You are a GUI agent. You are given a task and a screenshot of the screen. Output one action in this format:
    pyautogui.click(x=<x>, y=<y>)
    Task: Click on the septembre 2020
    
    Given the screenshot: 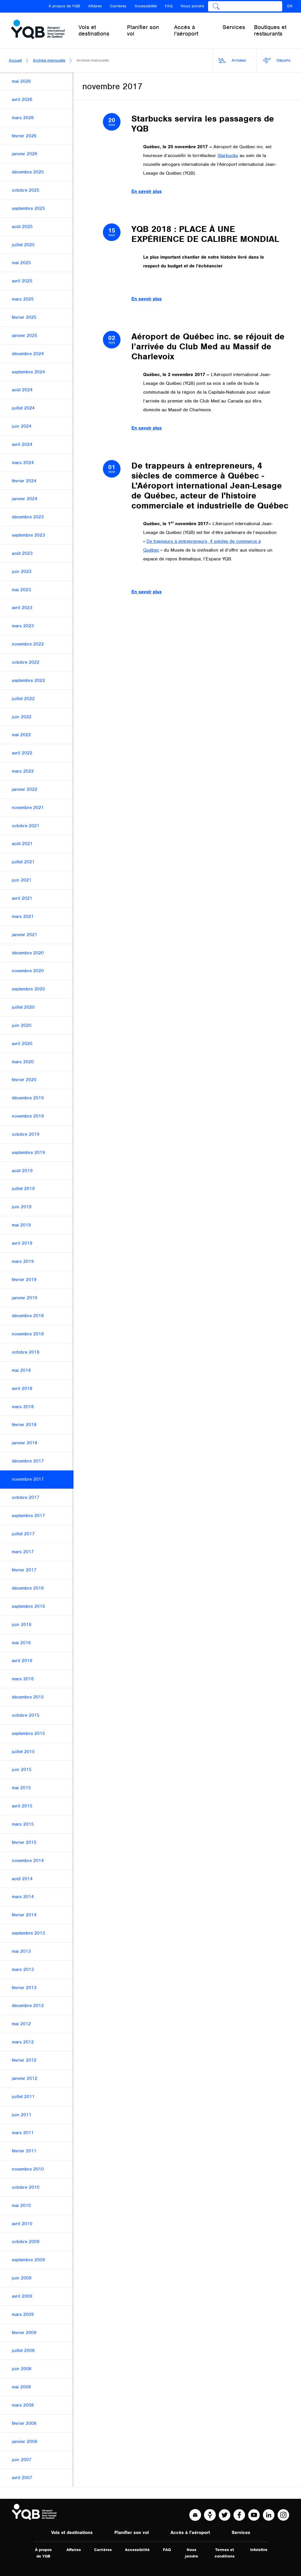 What is the action you would take?
    pyautogui.click(x=28, y=989)
    